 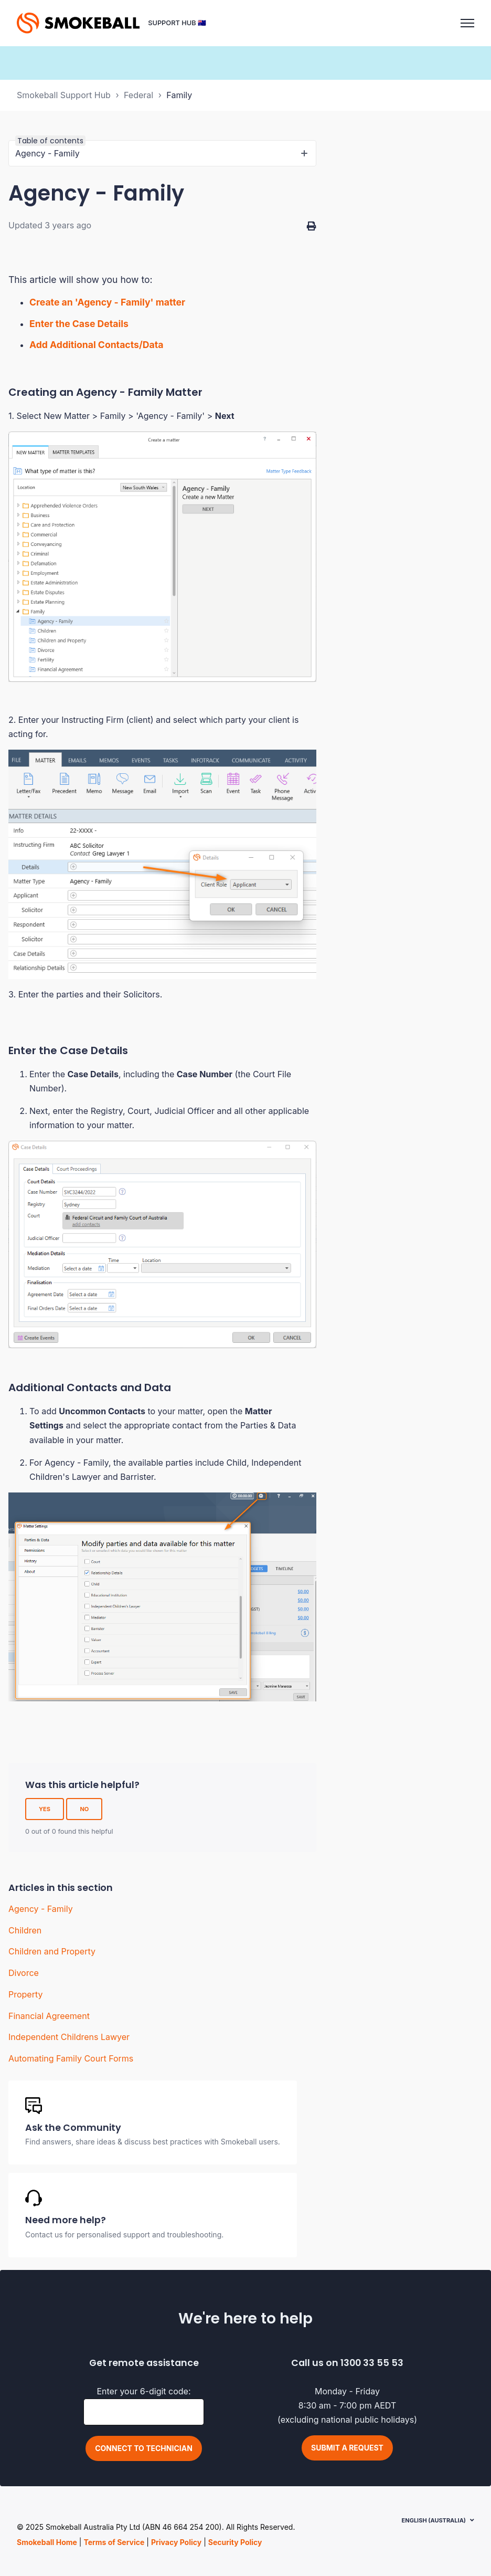 I want to click on Terms of Service, so click(x=113, y=2542).